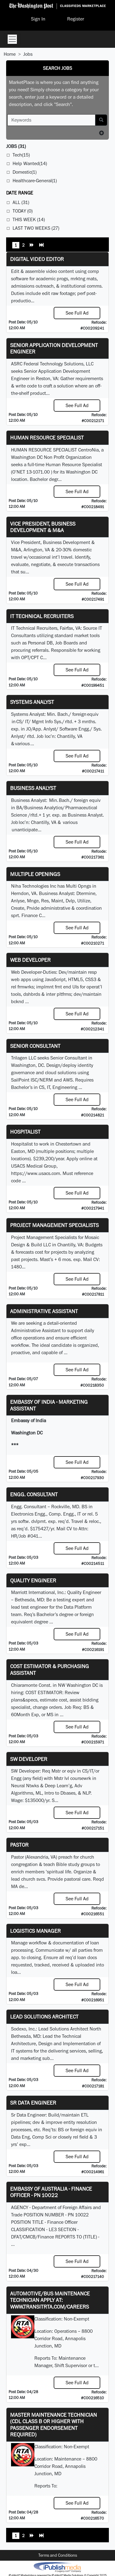  Describe the element at coordinates (29, 219) in the screenshot. I see `This Week (14)` at that location.